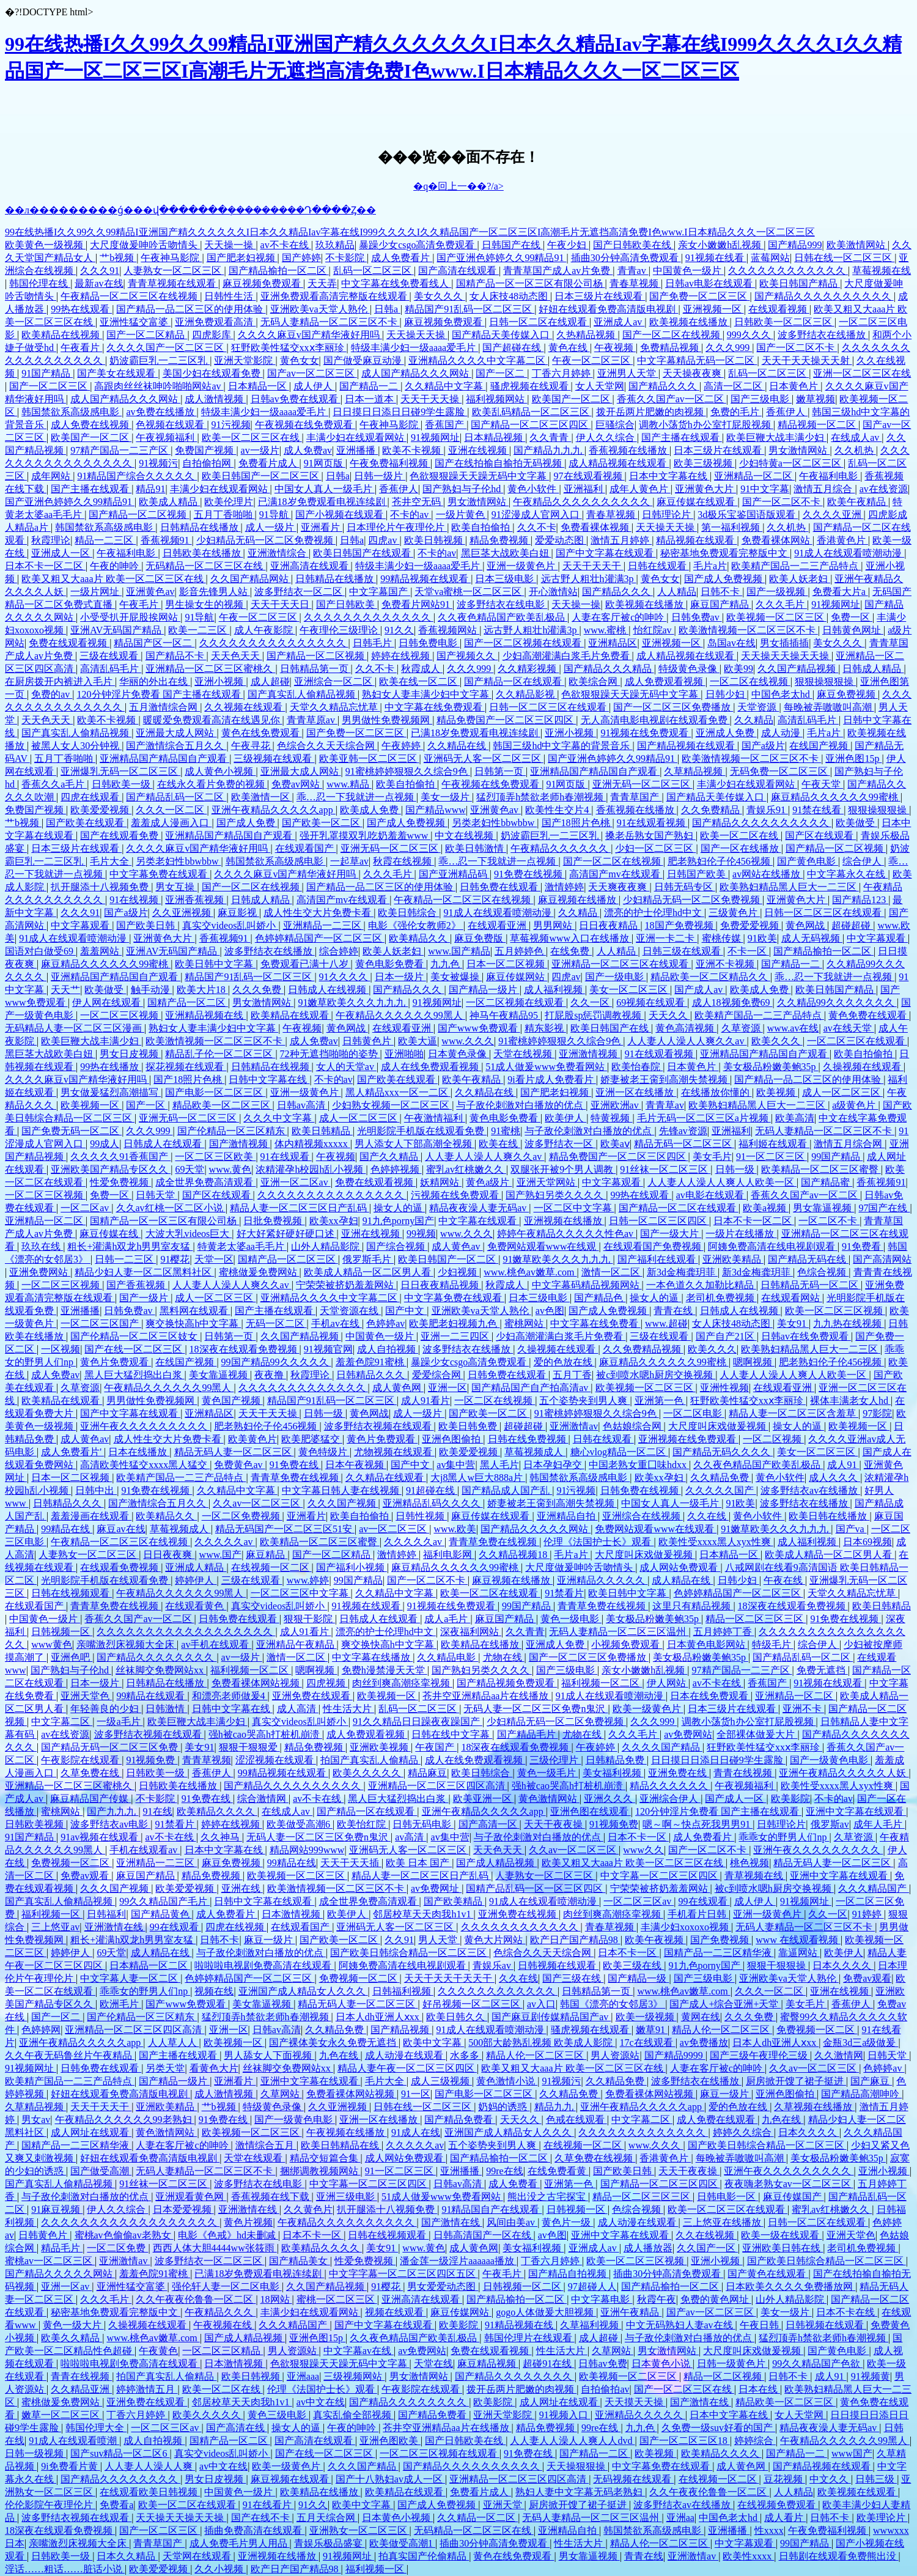 Image resolution: width=917 pixels, height=2576 pixels. Describe the element at coordinates (565, 1118) in the screenshot. I see `欧美伊人` at that location.